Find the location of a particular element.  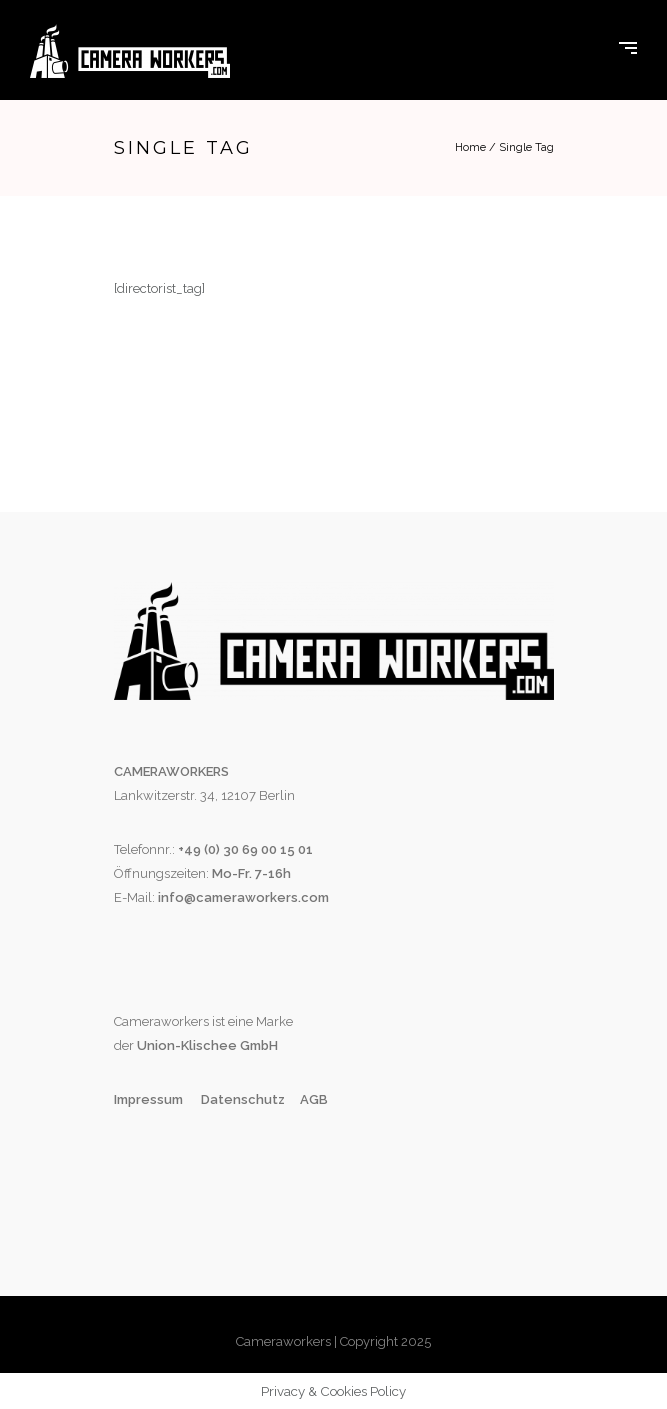

+49 (0) 30 69 00 15 01 is located at coordinates (245, 849).